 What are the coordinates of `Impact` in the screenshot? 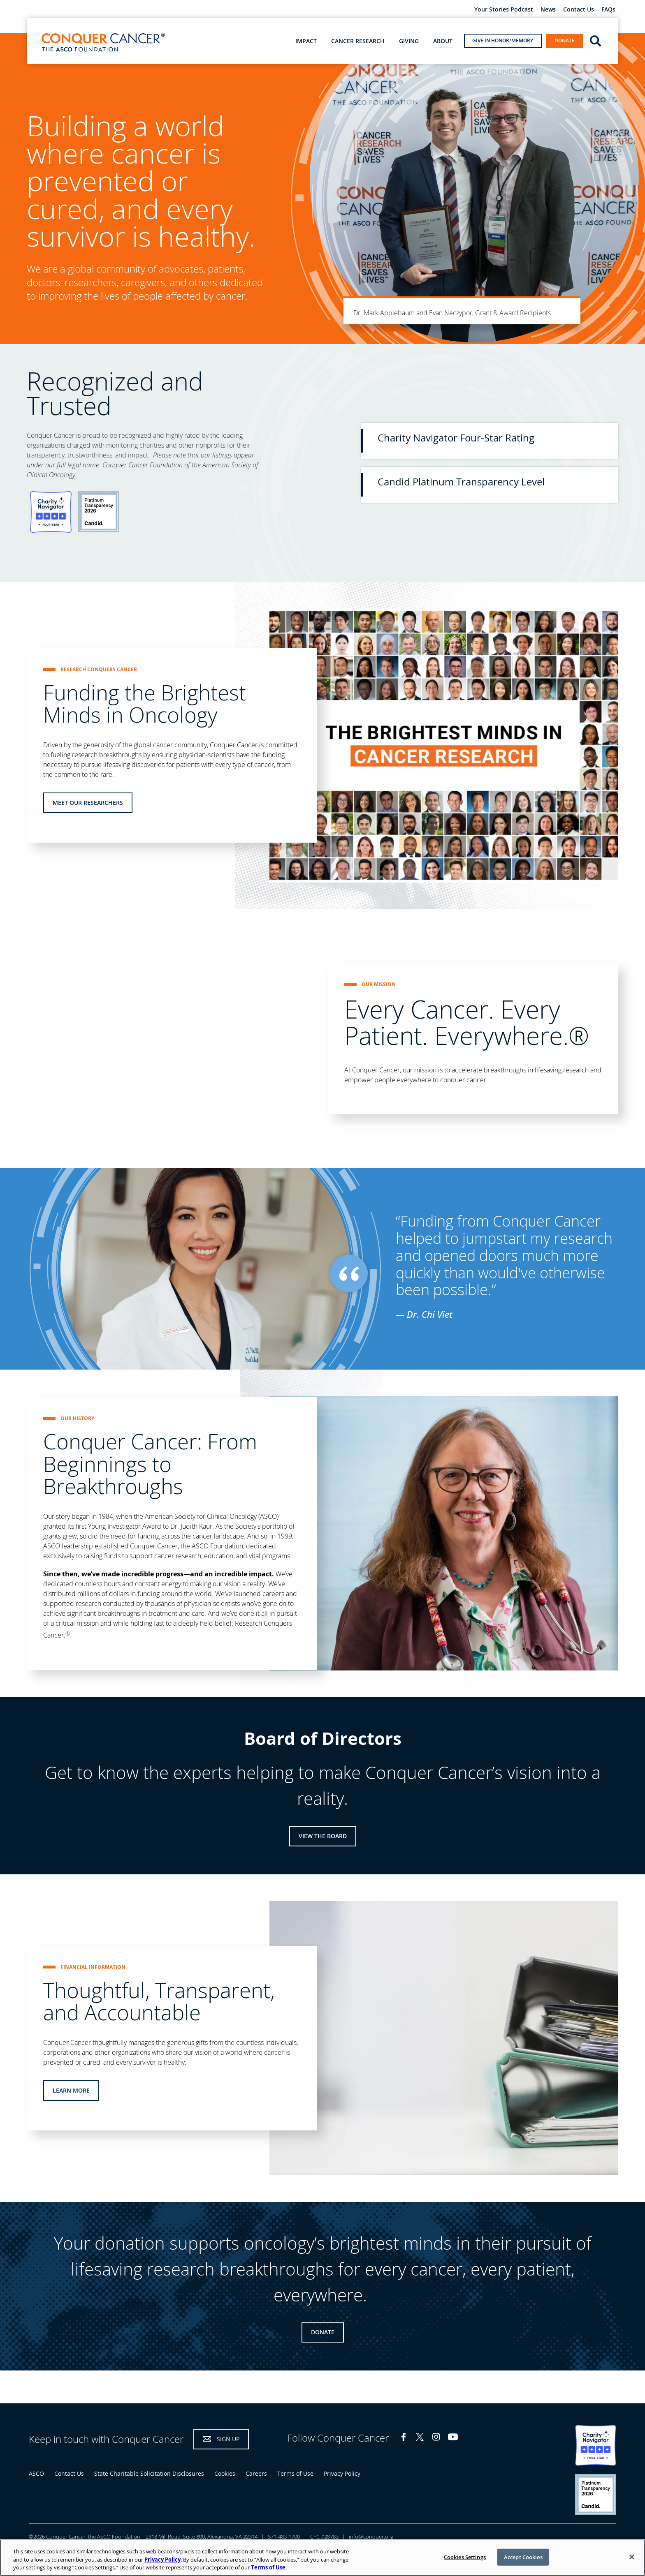 It's located at (306, 41).